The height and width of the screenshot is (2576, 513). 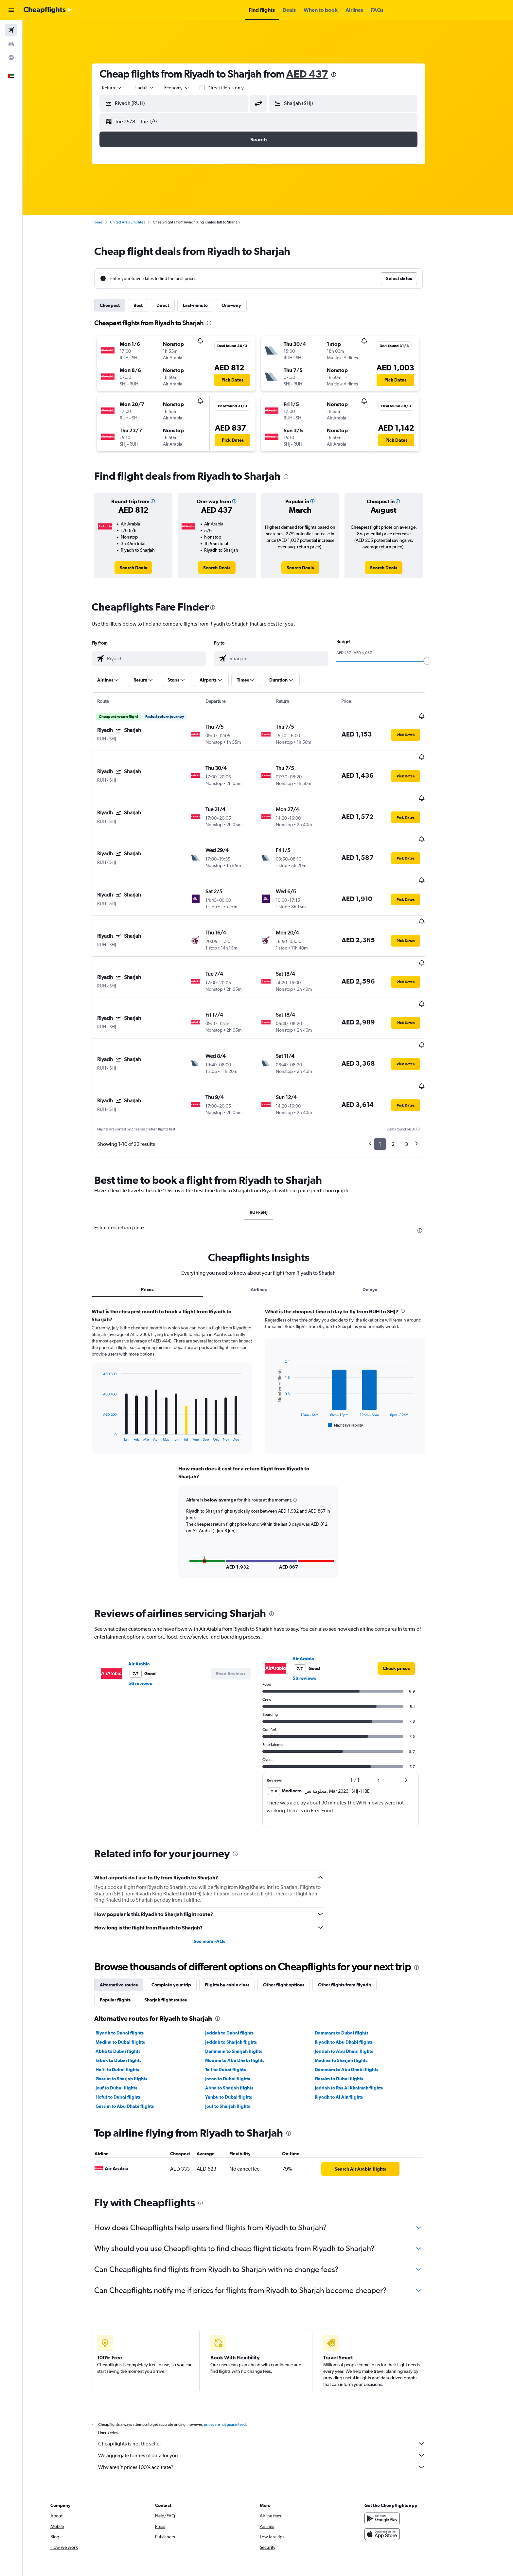 What do you see at coordinates (353, 1911) in the screenshot?
I see `Other flights from Riyadh [tab]` at bounding box center [353, 1911].